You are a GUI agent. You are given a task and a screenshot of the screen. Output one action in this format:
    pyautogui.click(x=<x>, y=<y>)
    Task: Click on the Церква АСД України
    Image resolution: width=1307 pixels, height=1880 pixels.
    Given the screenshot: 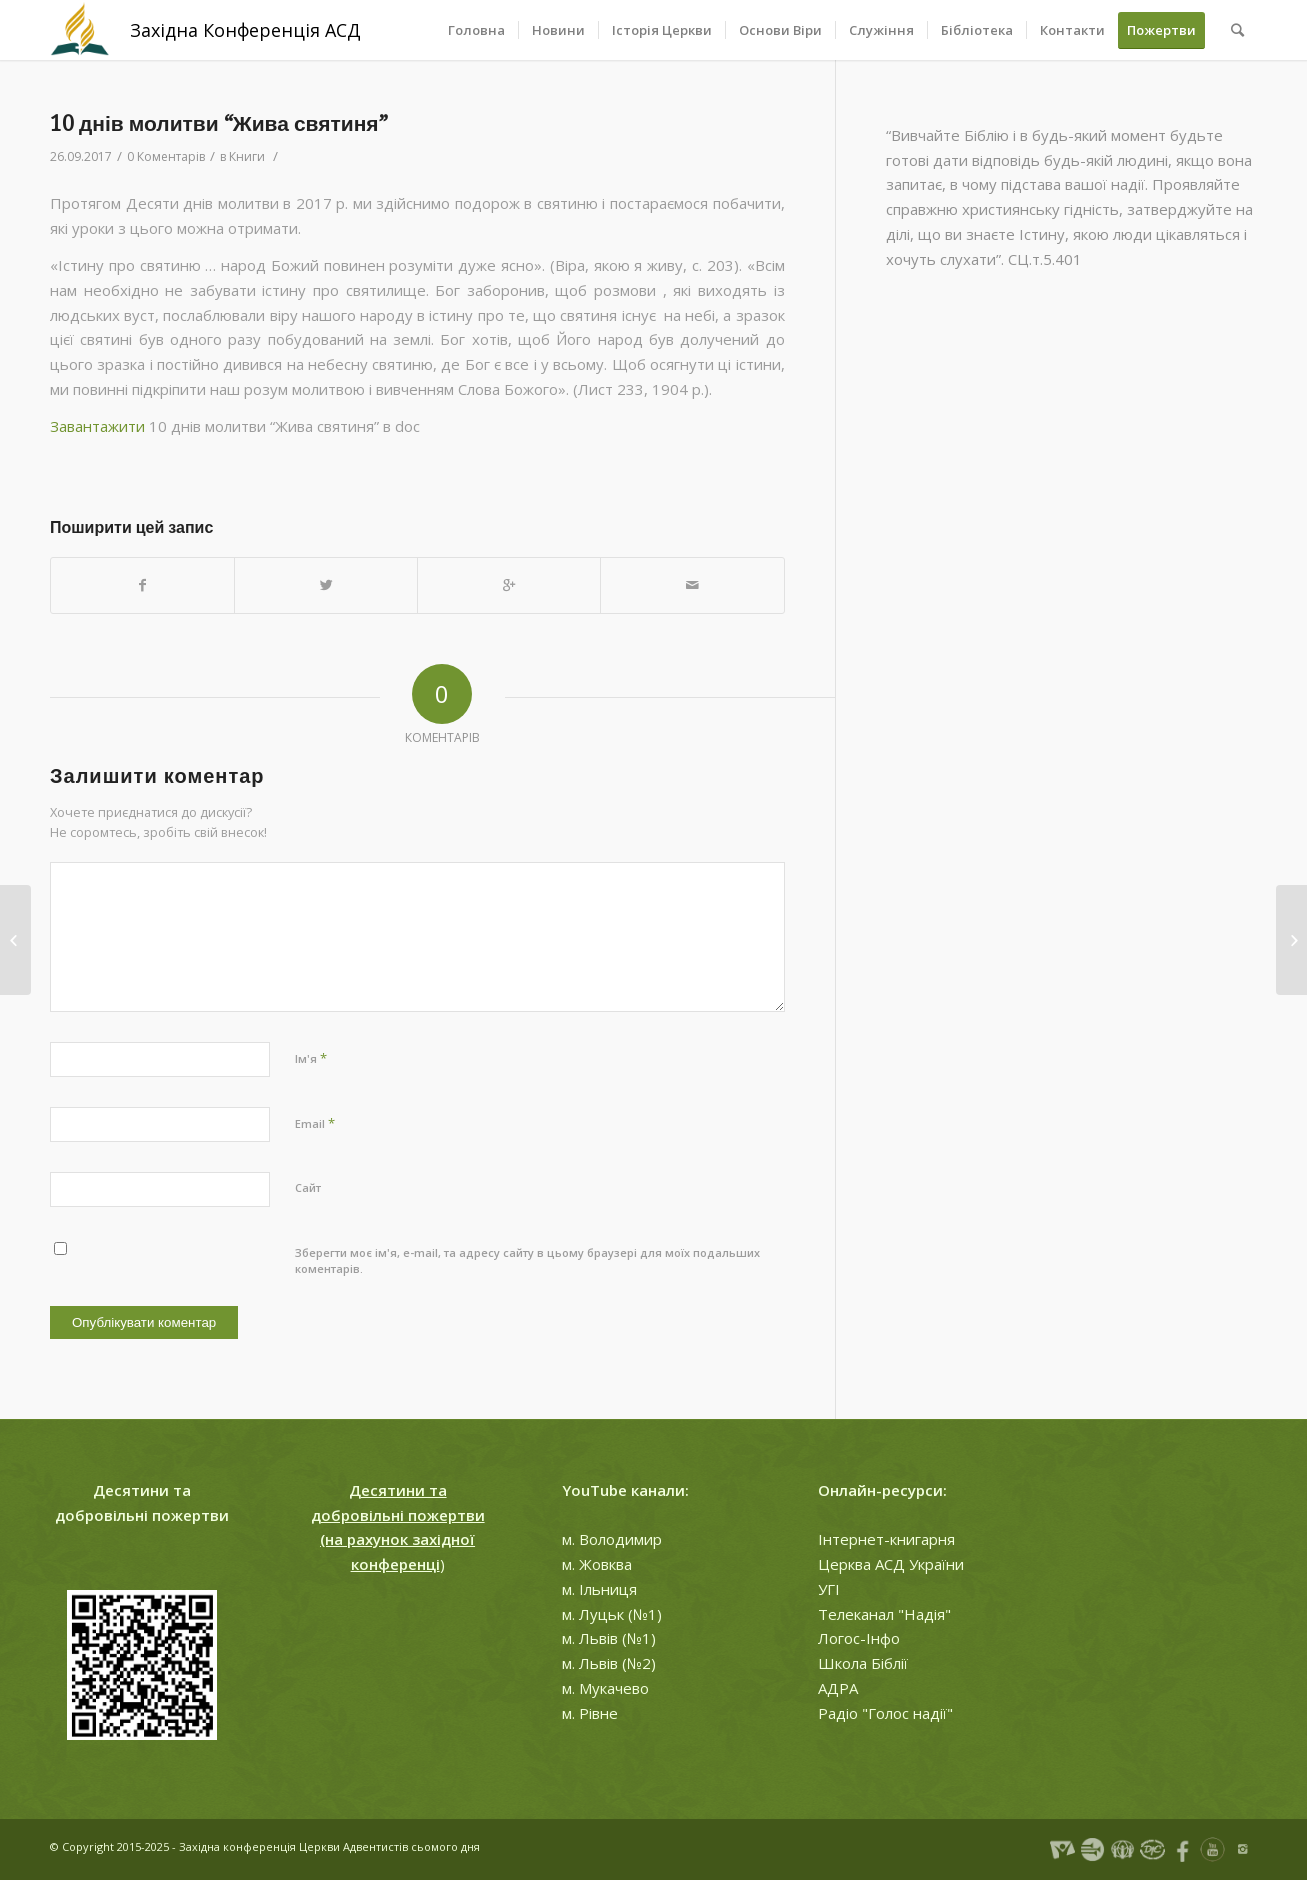 What is the action you would take?
    pyautogui.click(x=891, y=1564)
    